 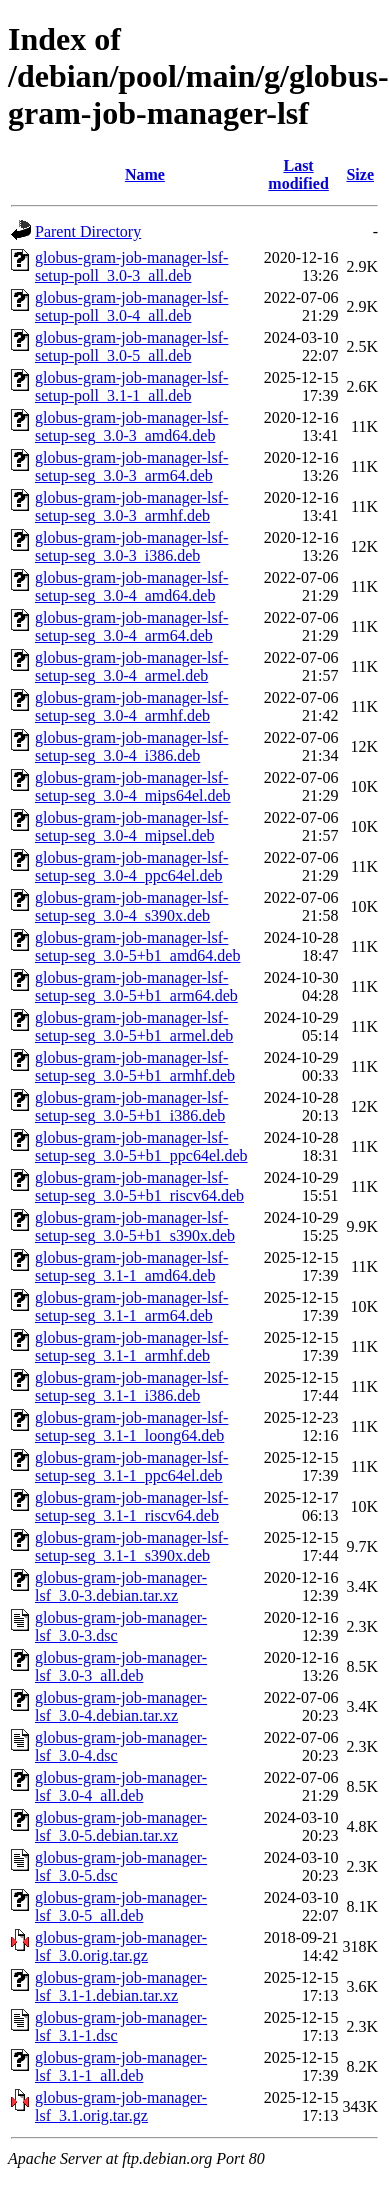 I want to click on globus-gram-job-manager-lsf_3.0-3.debian.tar.xz, so click(x=121, y=1586).